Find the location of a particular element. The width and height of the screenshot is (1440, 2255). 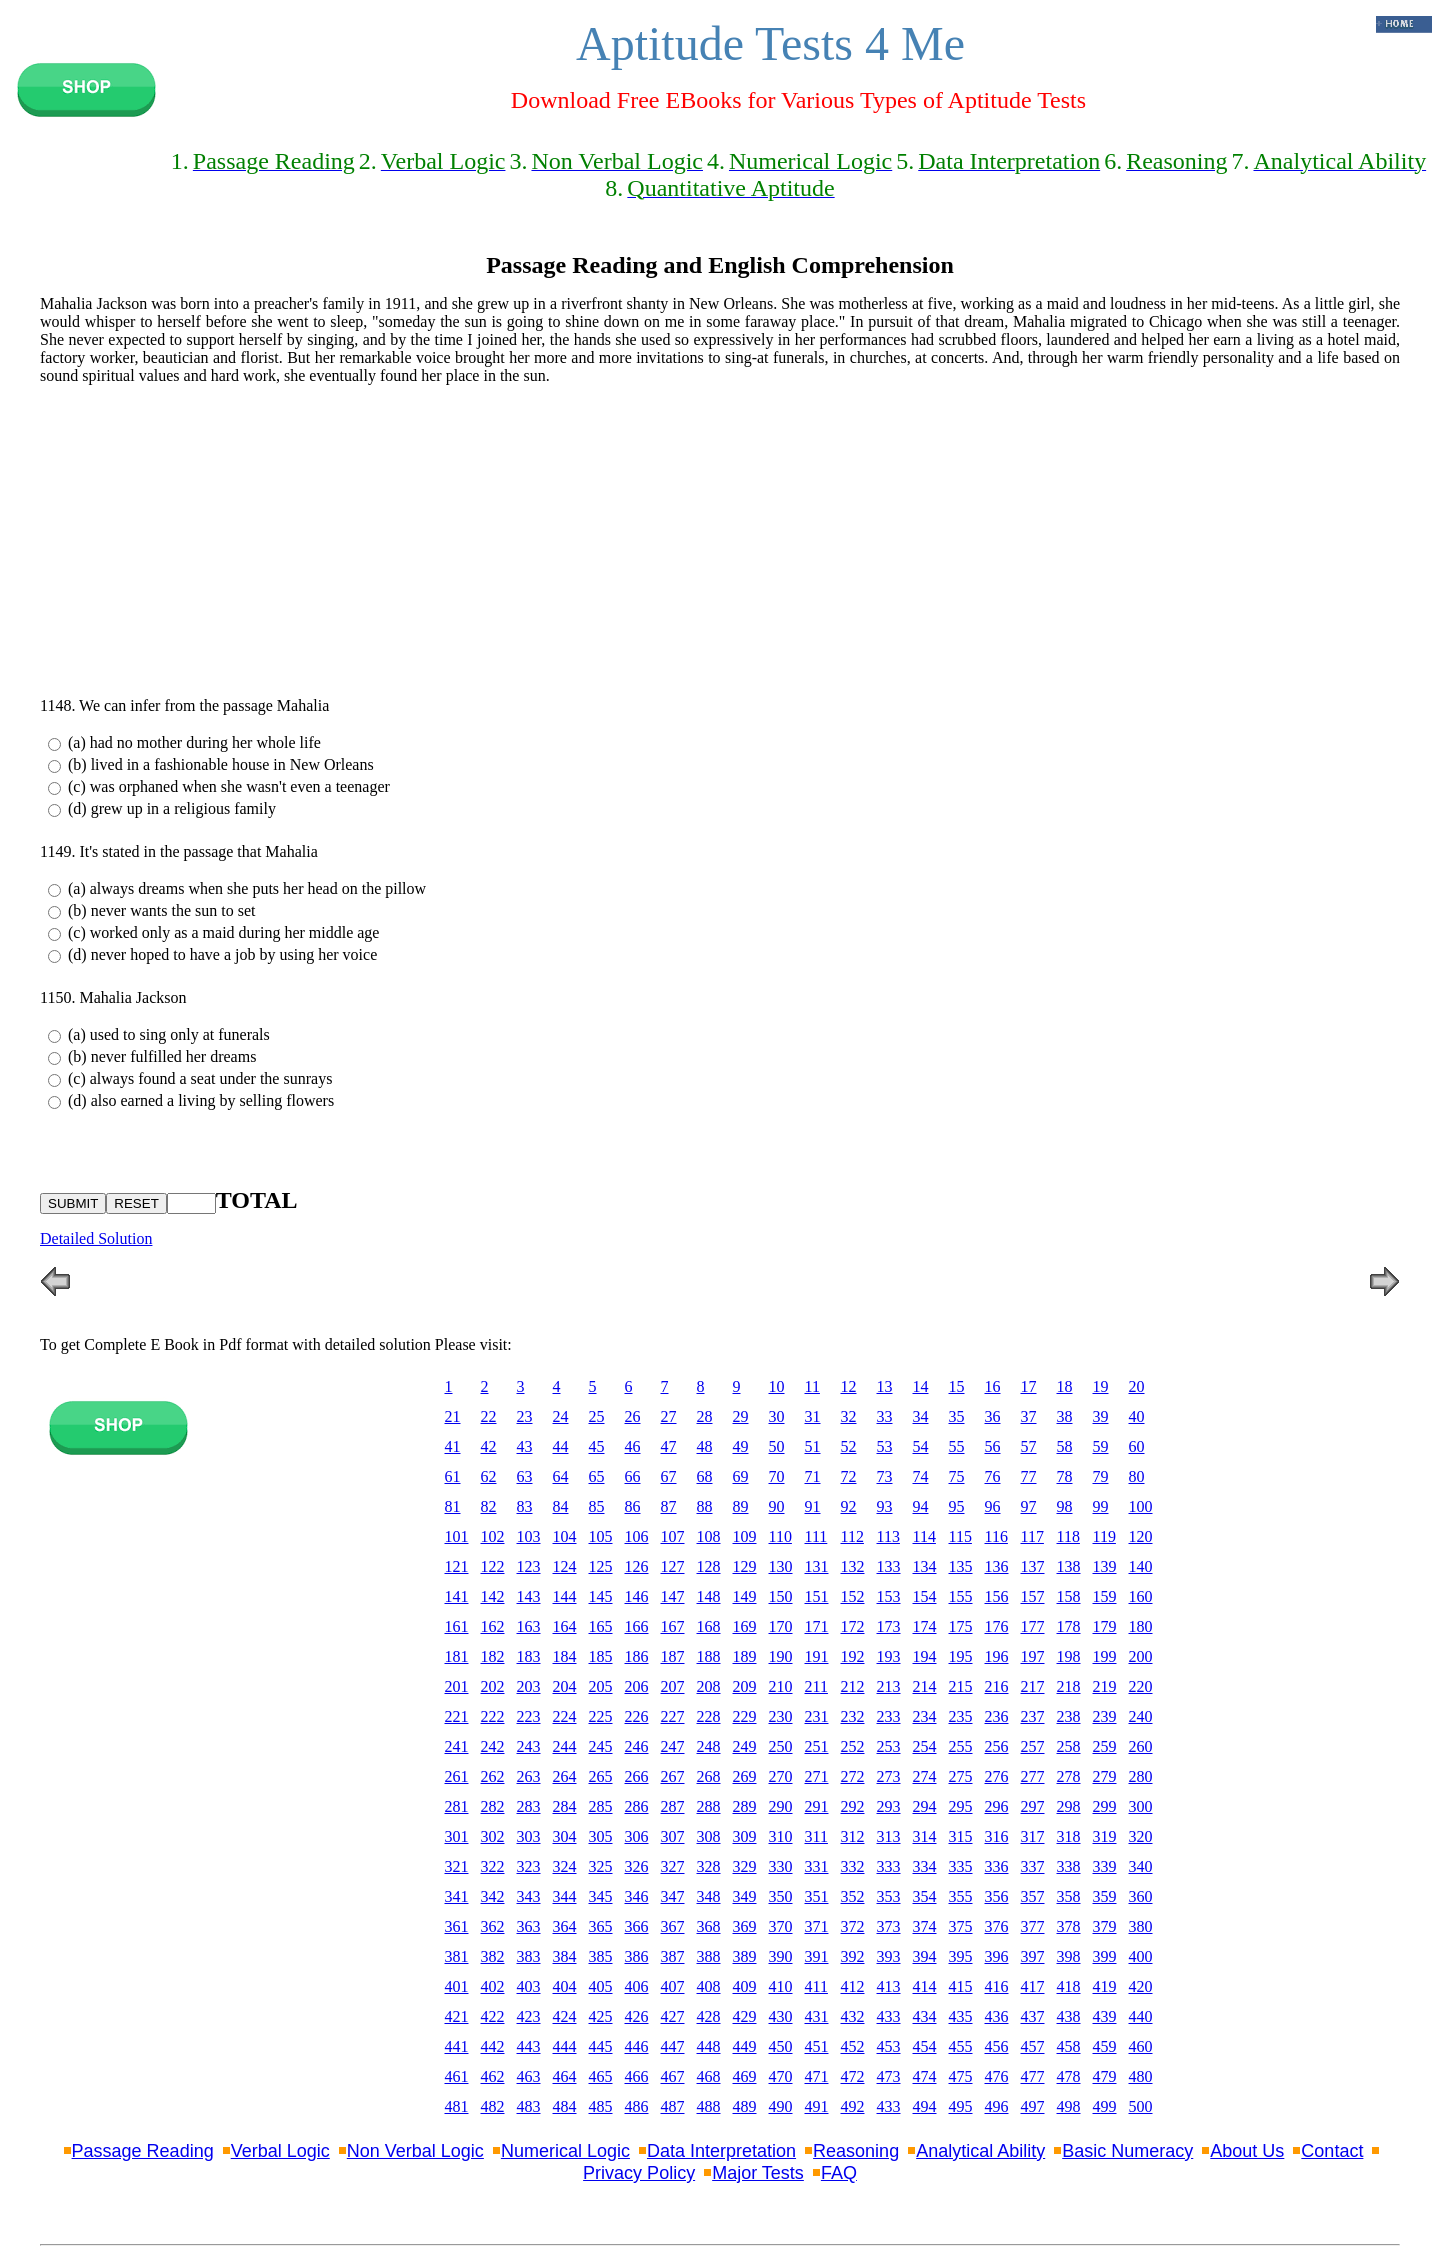

411 is located at coordinates (816, 1986).